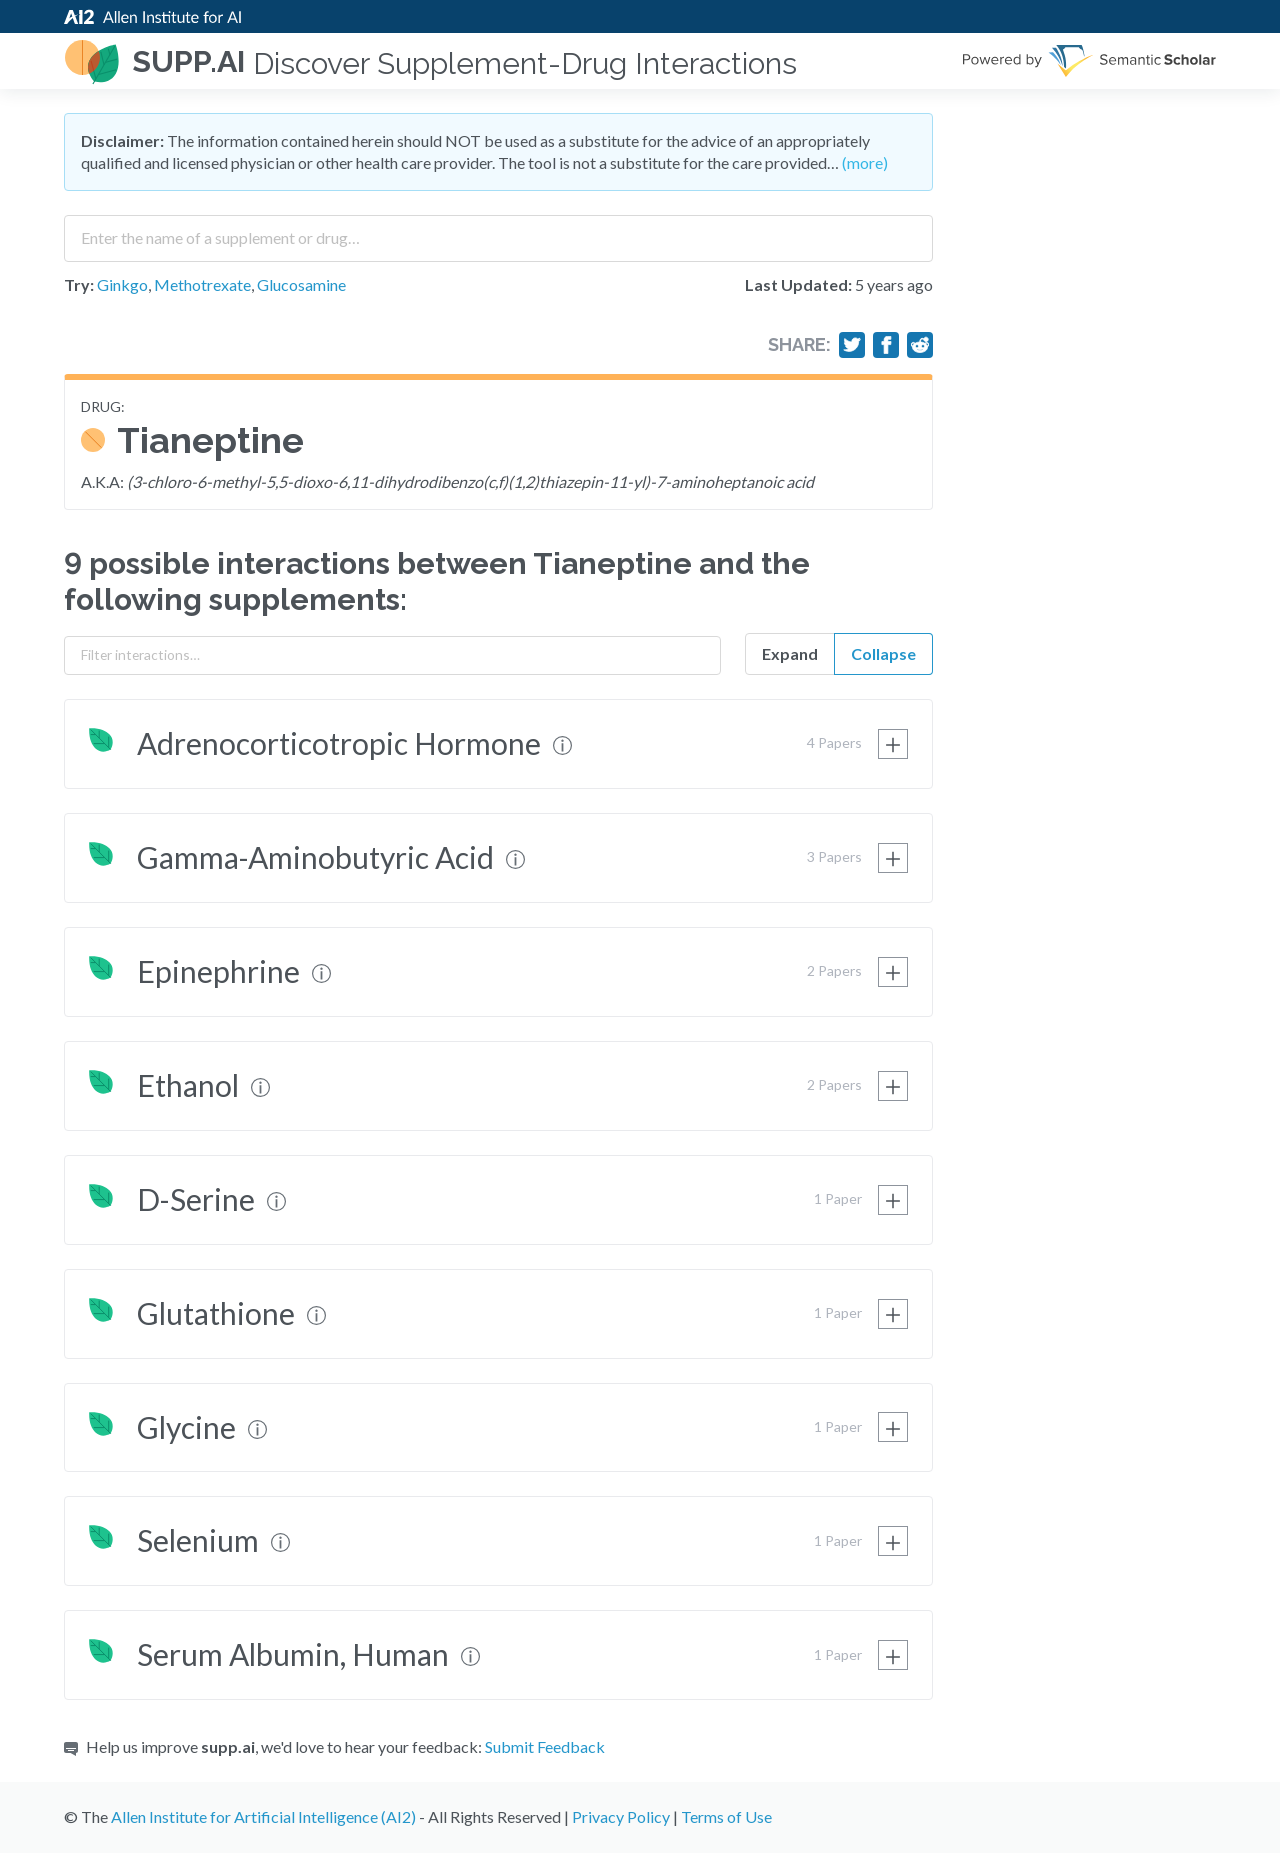  I want to click on [Share on Facebook], so click(886, 345).